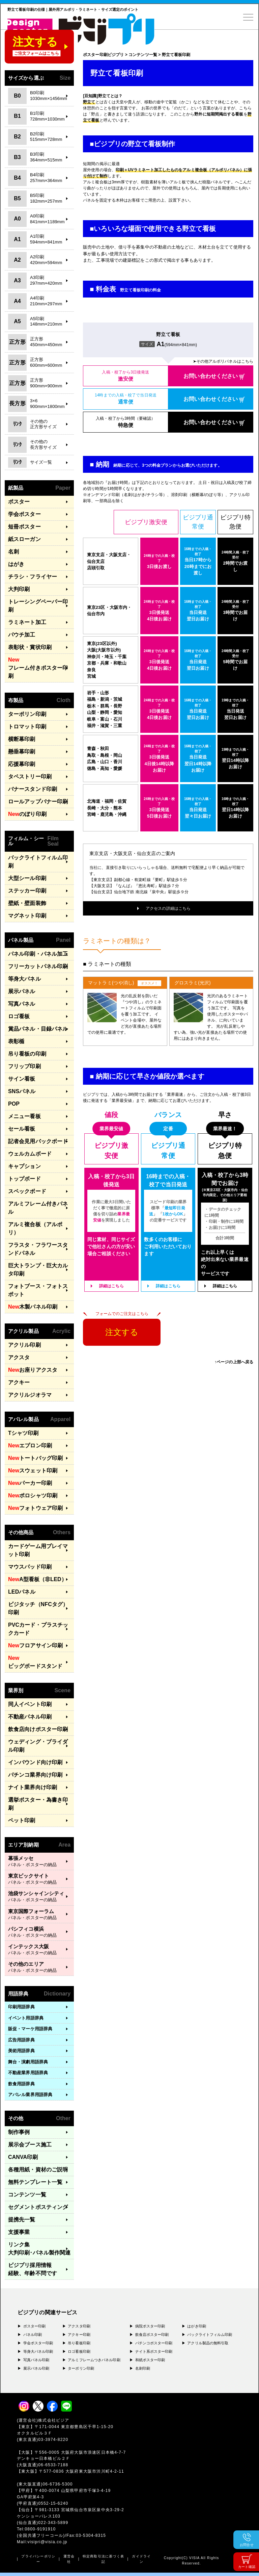 The image size is (259, 2576). I want to click on アクリル印刷, so click(24, 1345).